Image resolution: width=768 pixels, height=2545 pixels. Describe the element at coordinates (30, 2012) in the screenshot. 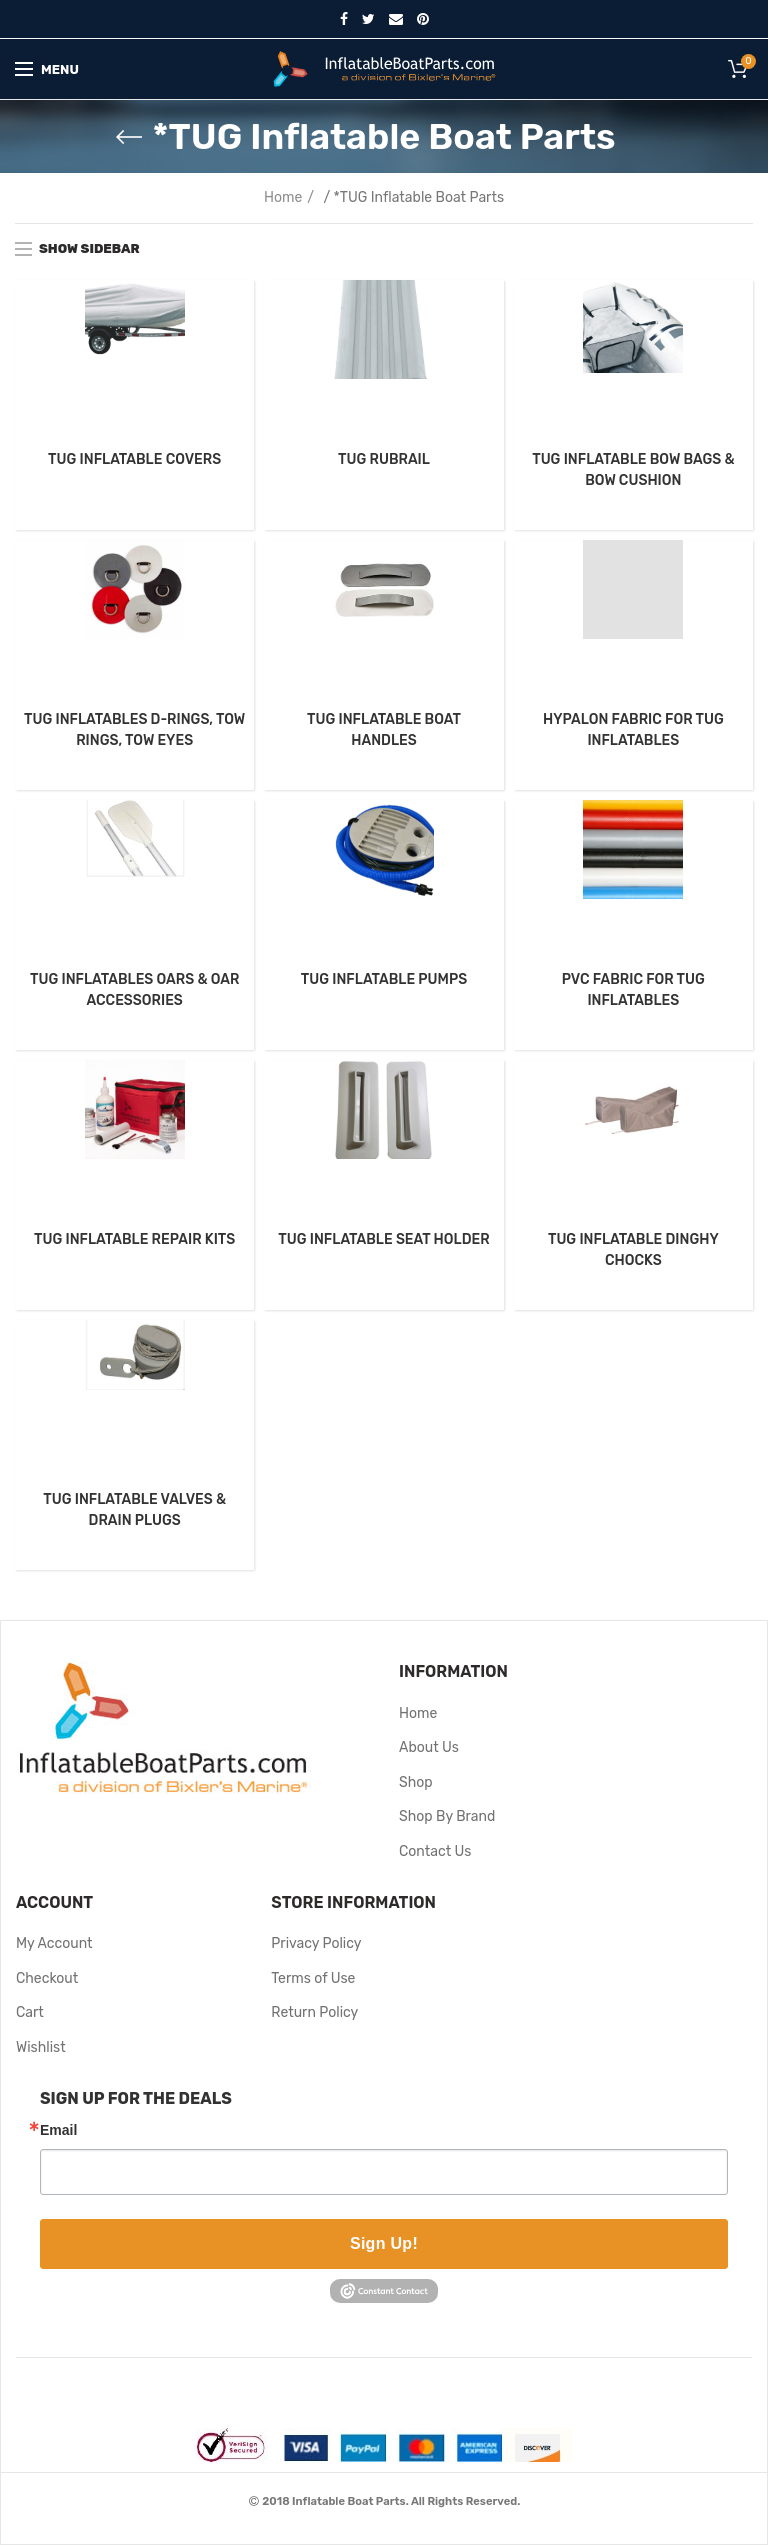

I see `Cart` at that location.